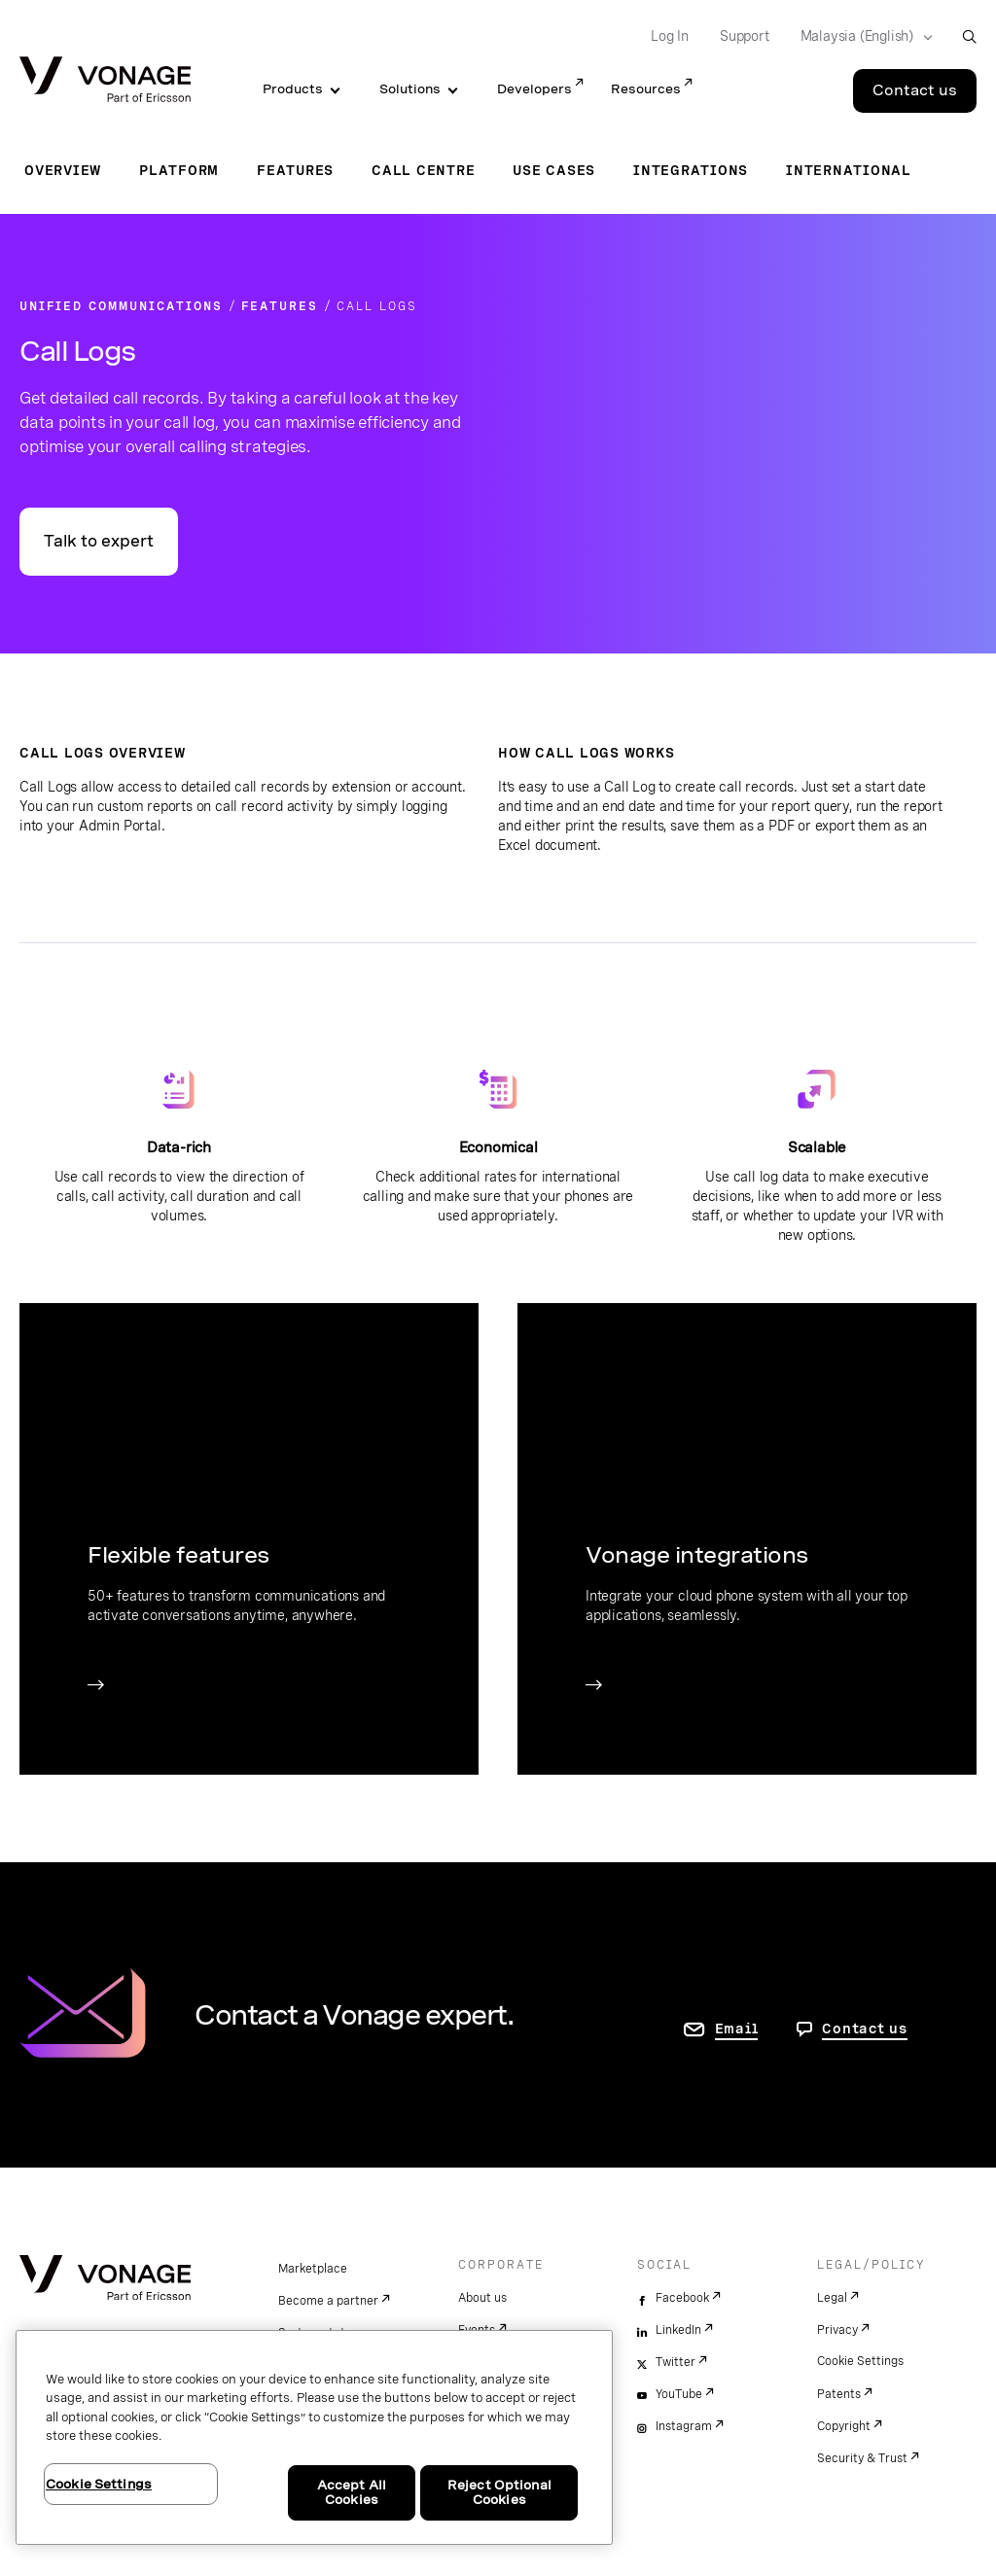 This screenshot has height=2576, width=996. I want to click on Patents, so click(839, 2394).